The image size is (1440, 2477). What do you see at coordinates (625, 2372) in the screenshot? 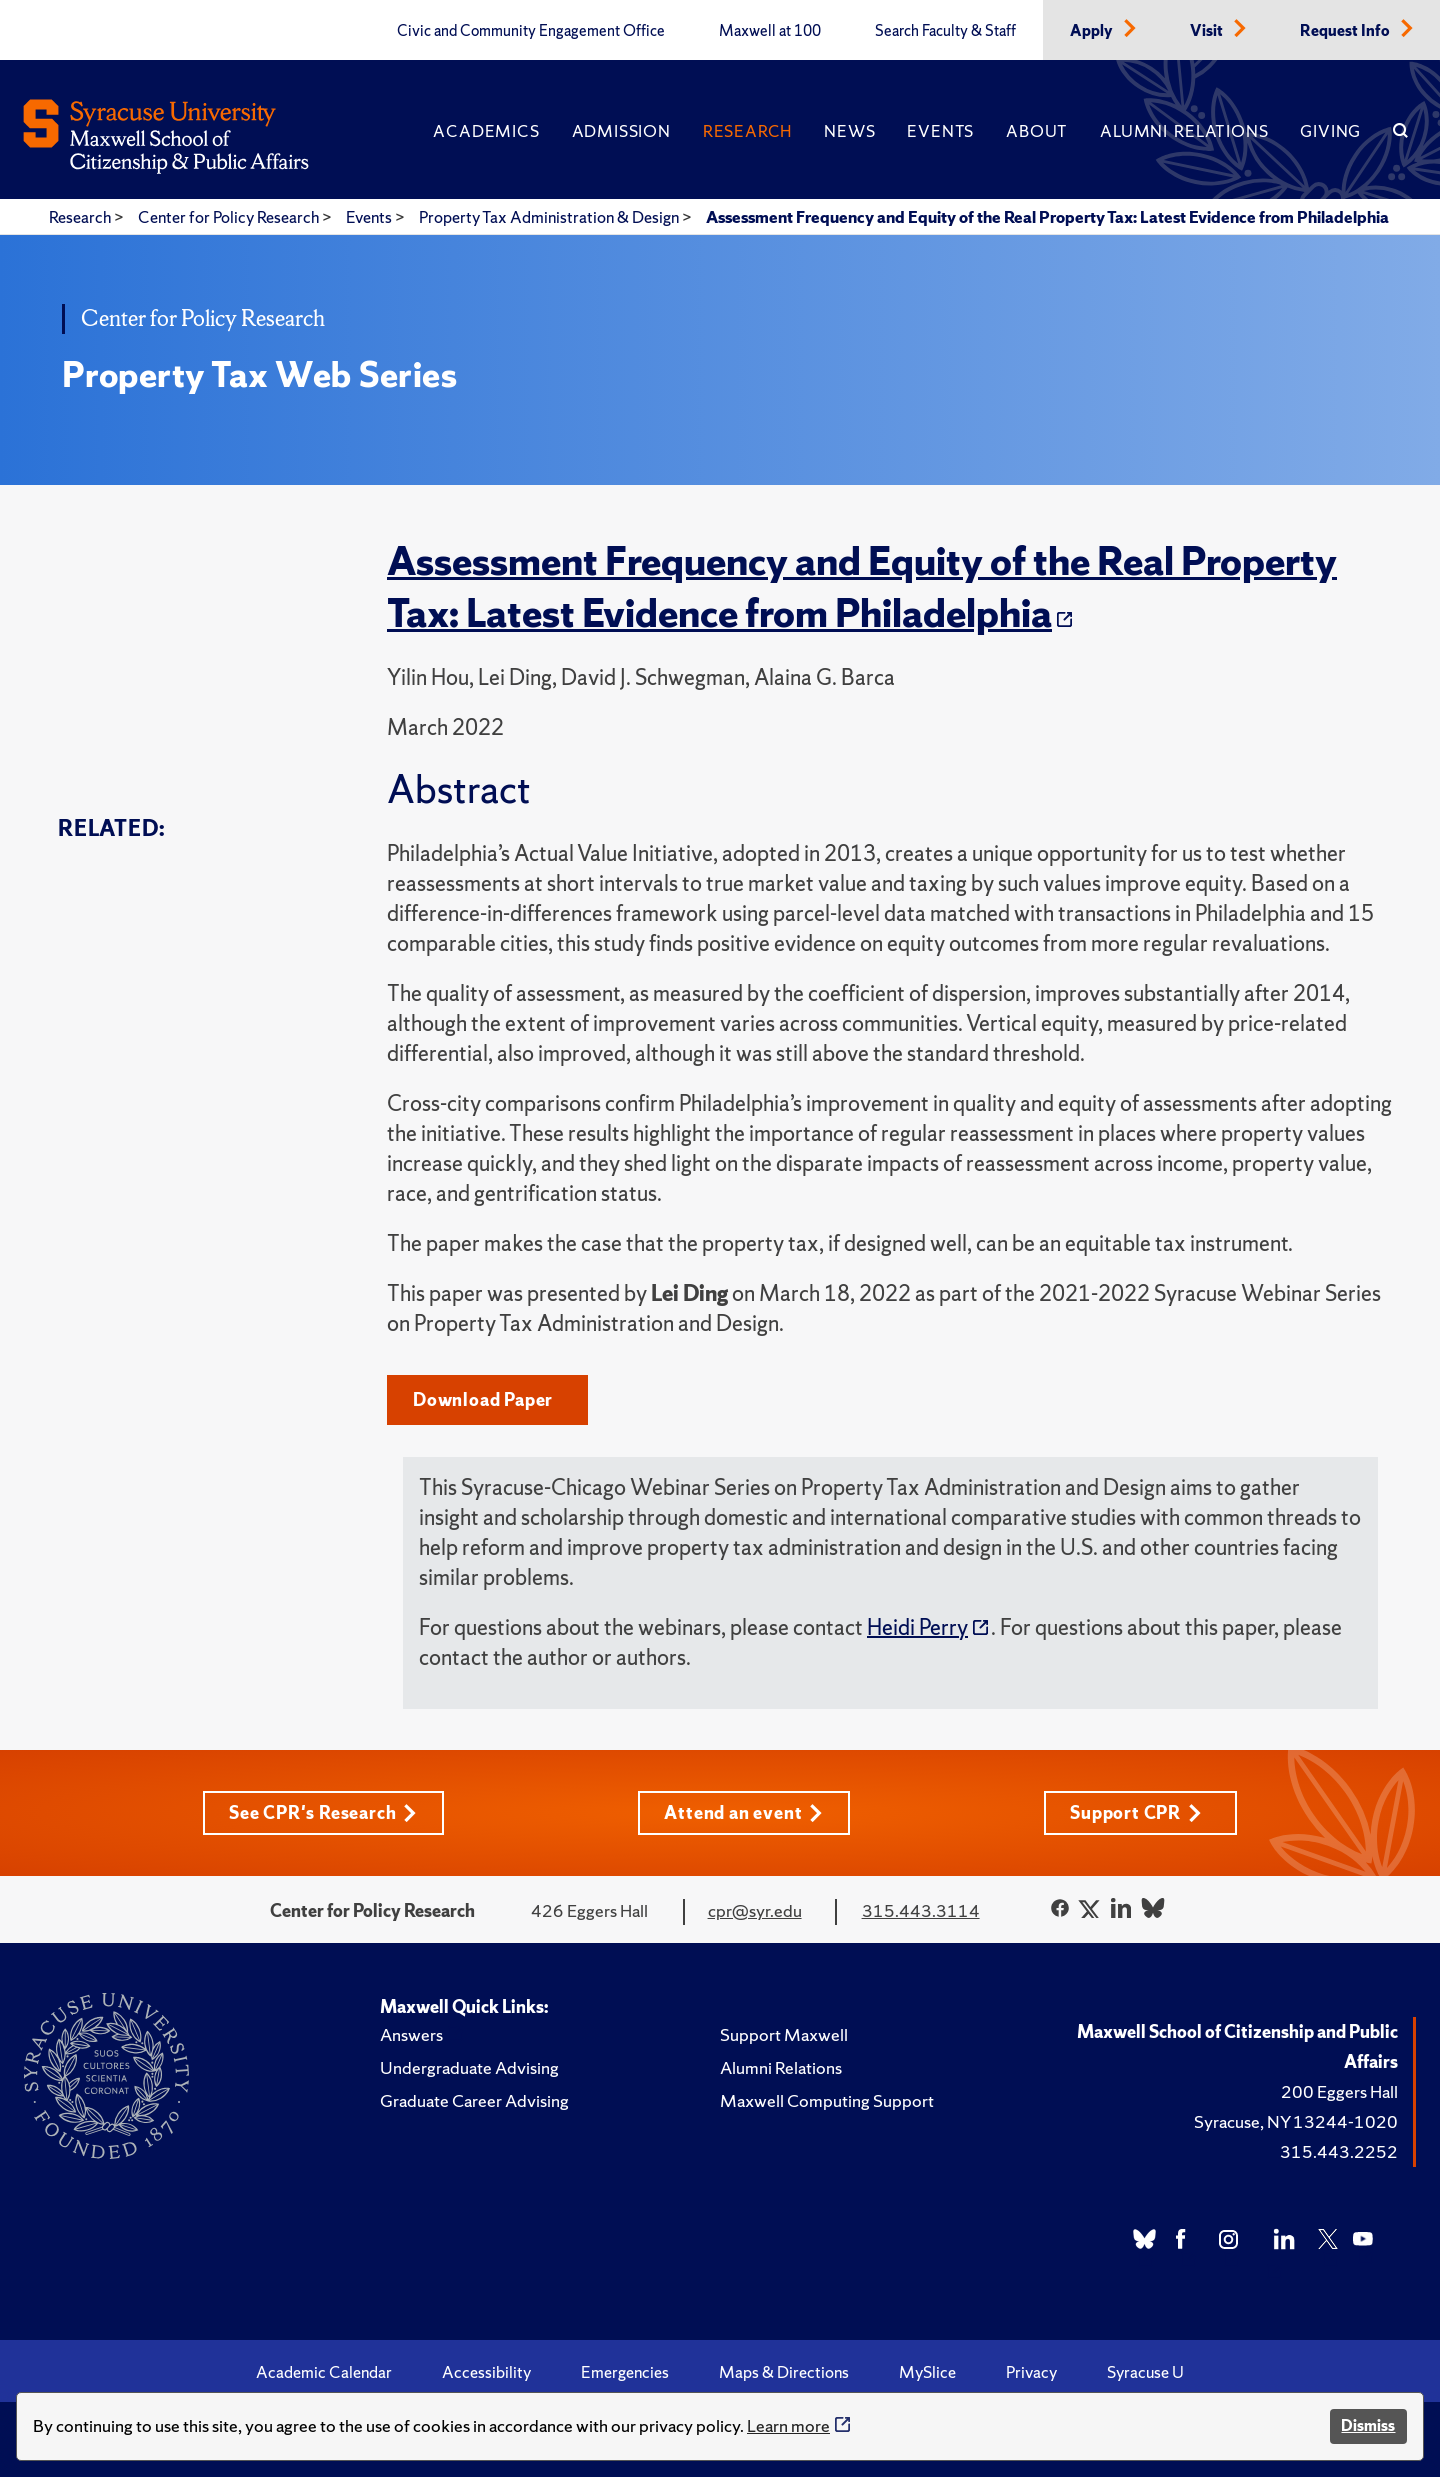
I see `Emergencies` at bounding box center [625, 2372].